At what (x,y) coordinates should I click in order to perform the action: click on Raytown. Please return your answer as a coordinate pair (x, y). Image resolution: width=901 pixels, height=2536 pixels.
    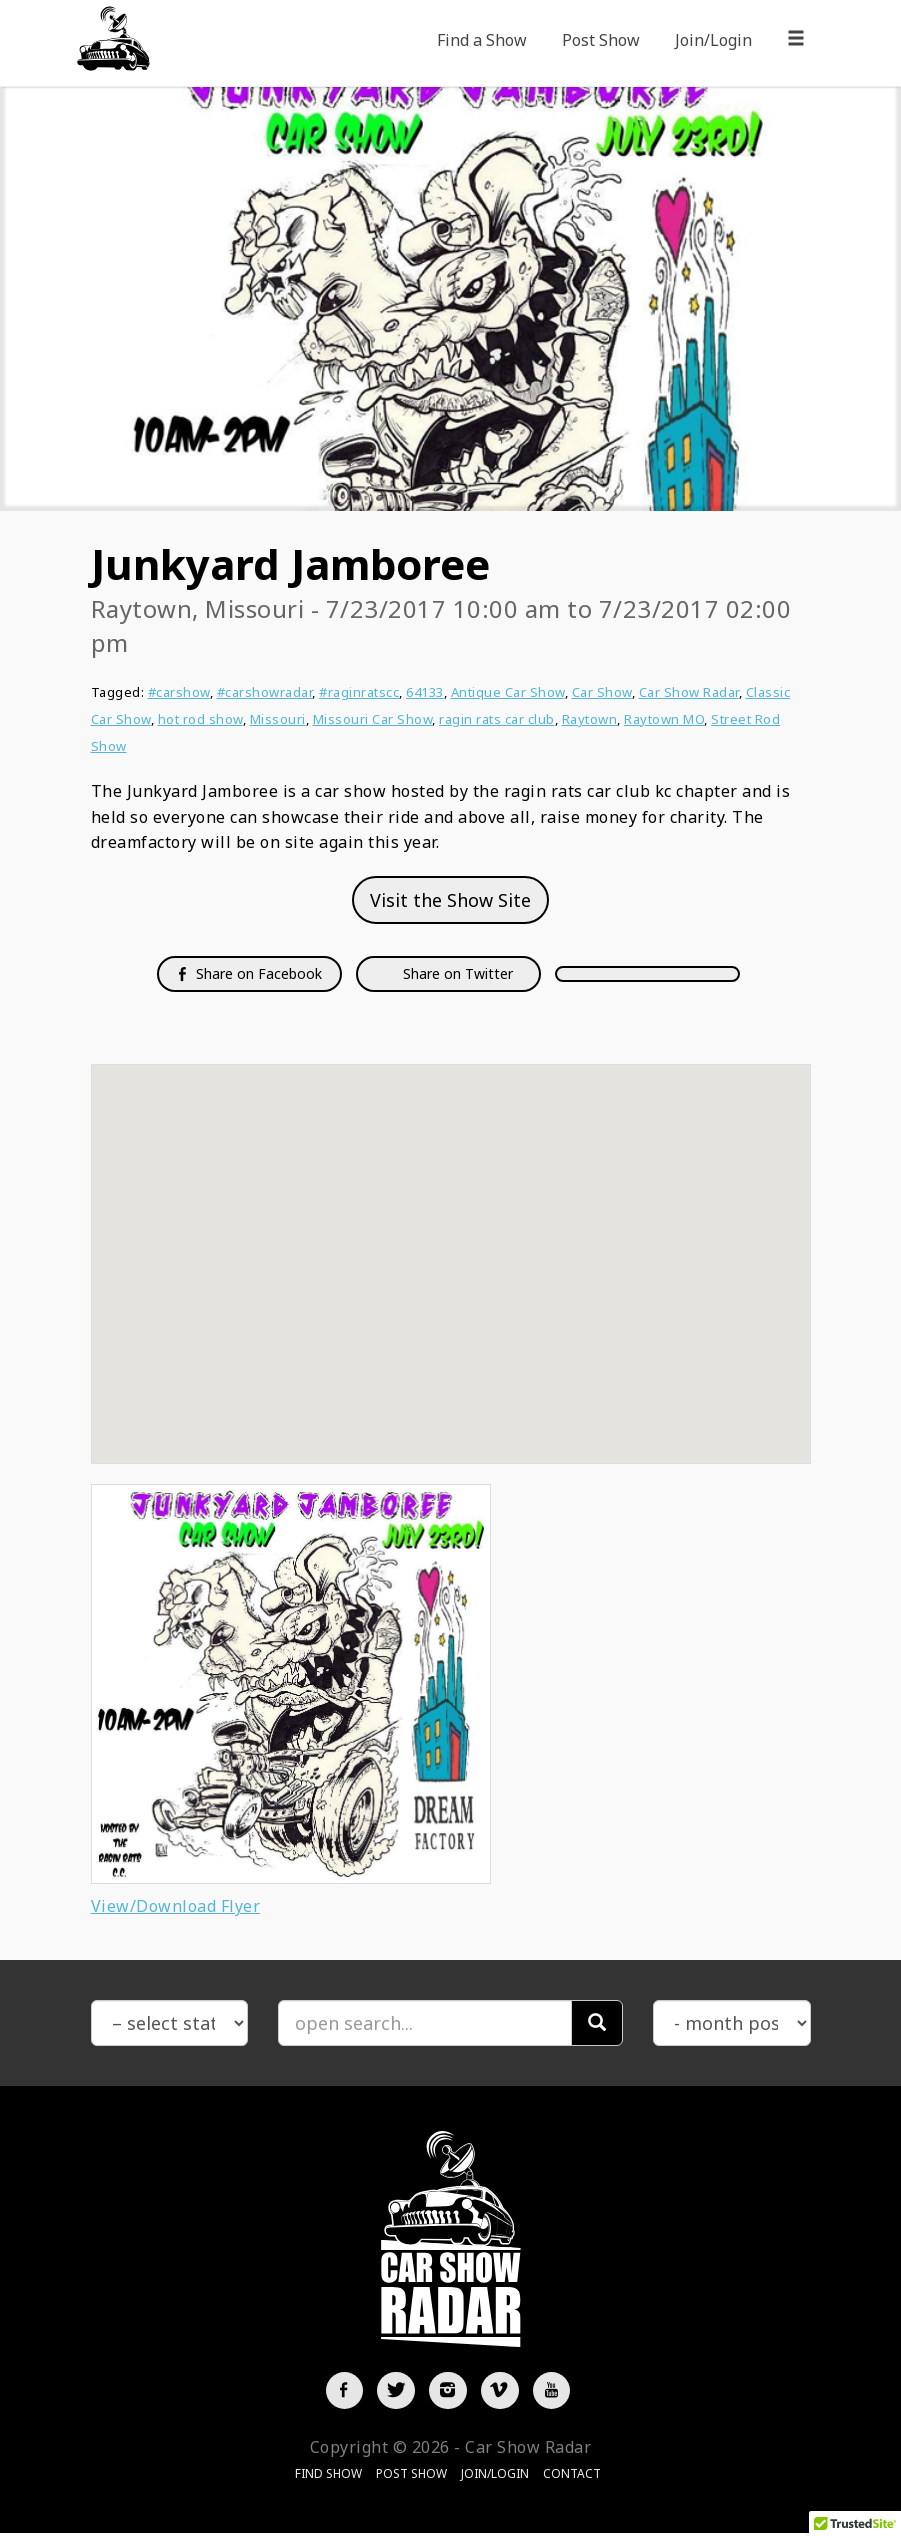
    Looking at the image, I should click on (590, 719).